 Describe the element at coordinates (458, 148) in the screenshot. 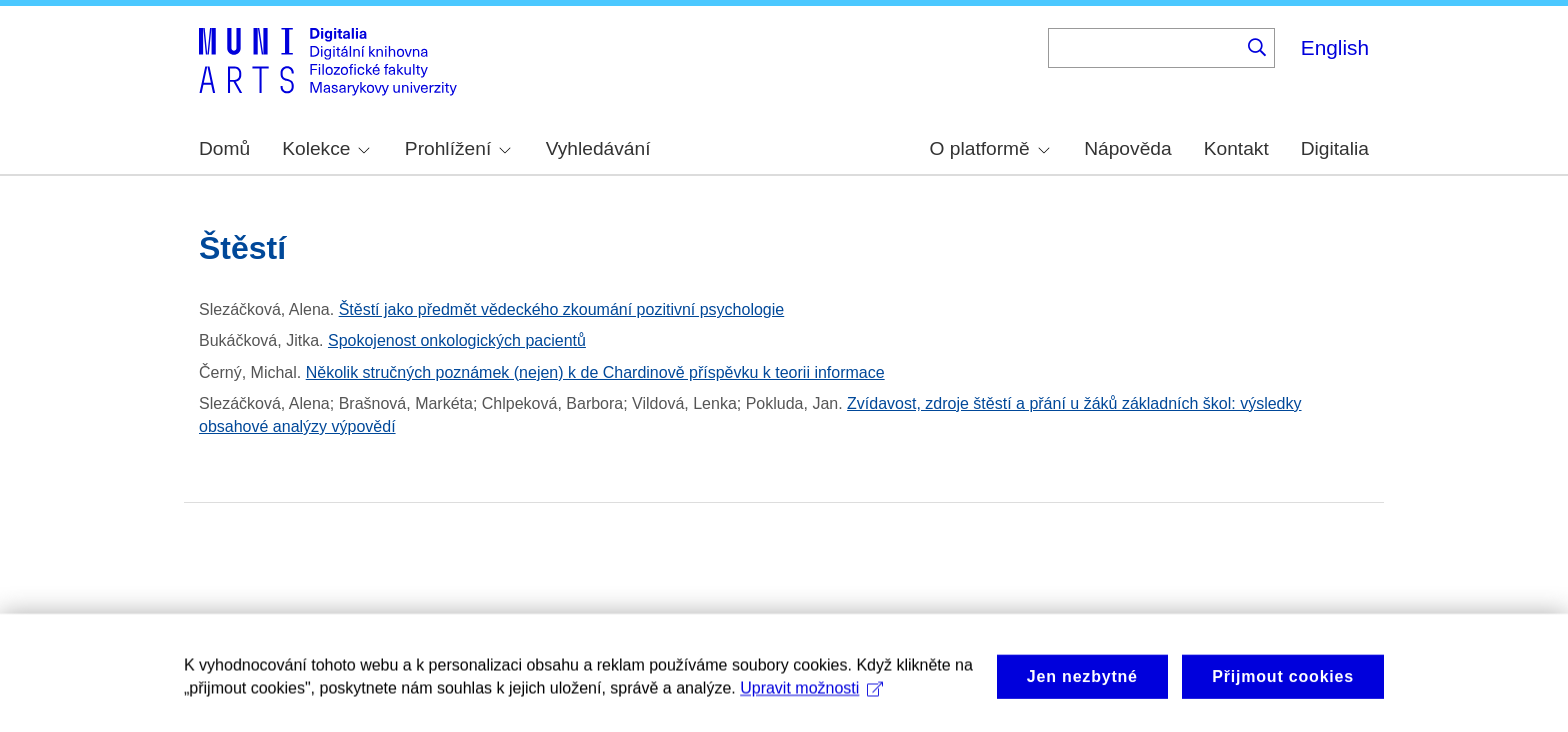

I see `Prohlížení [menuitem]` at that location.